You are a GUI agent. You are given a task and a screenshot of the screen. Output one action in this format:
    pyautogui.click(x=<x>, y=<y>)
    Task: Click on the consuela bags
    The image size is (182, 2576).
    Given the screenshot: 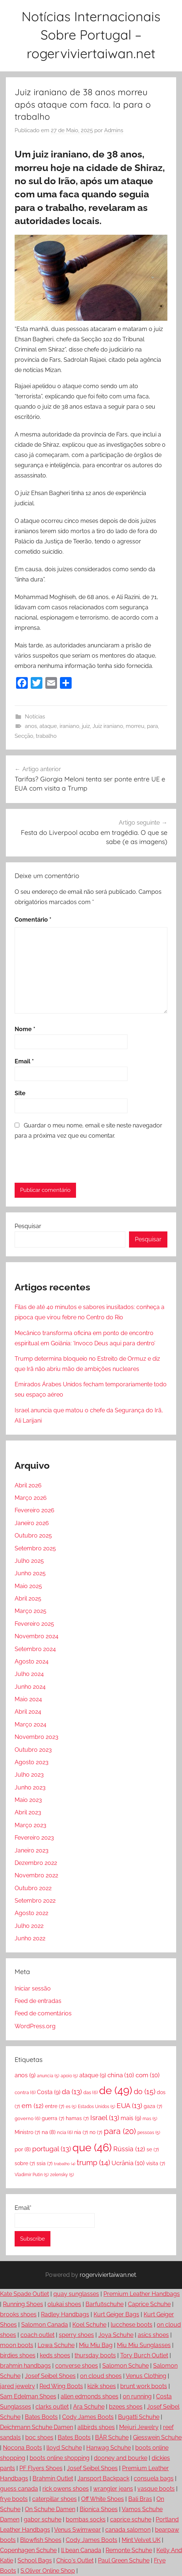 What is the action you would take?
    pyautogui.click(x=154, y=2478)
    